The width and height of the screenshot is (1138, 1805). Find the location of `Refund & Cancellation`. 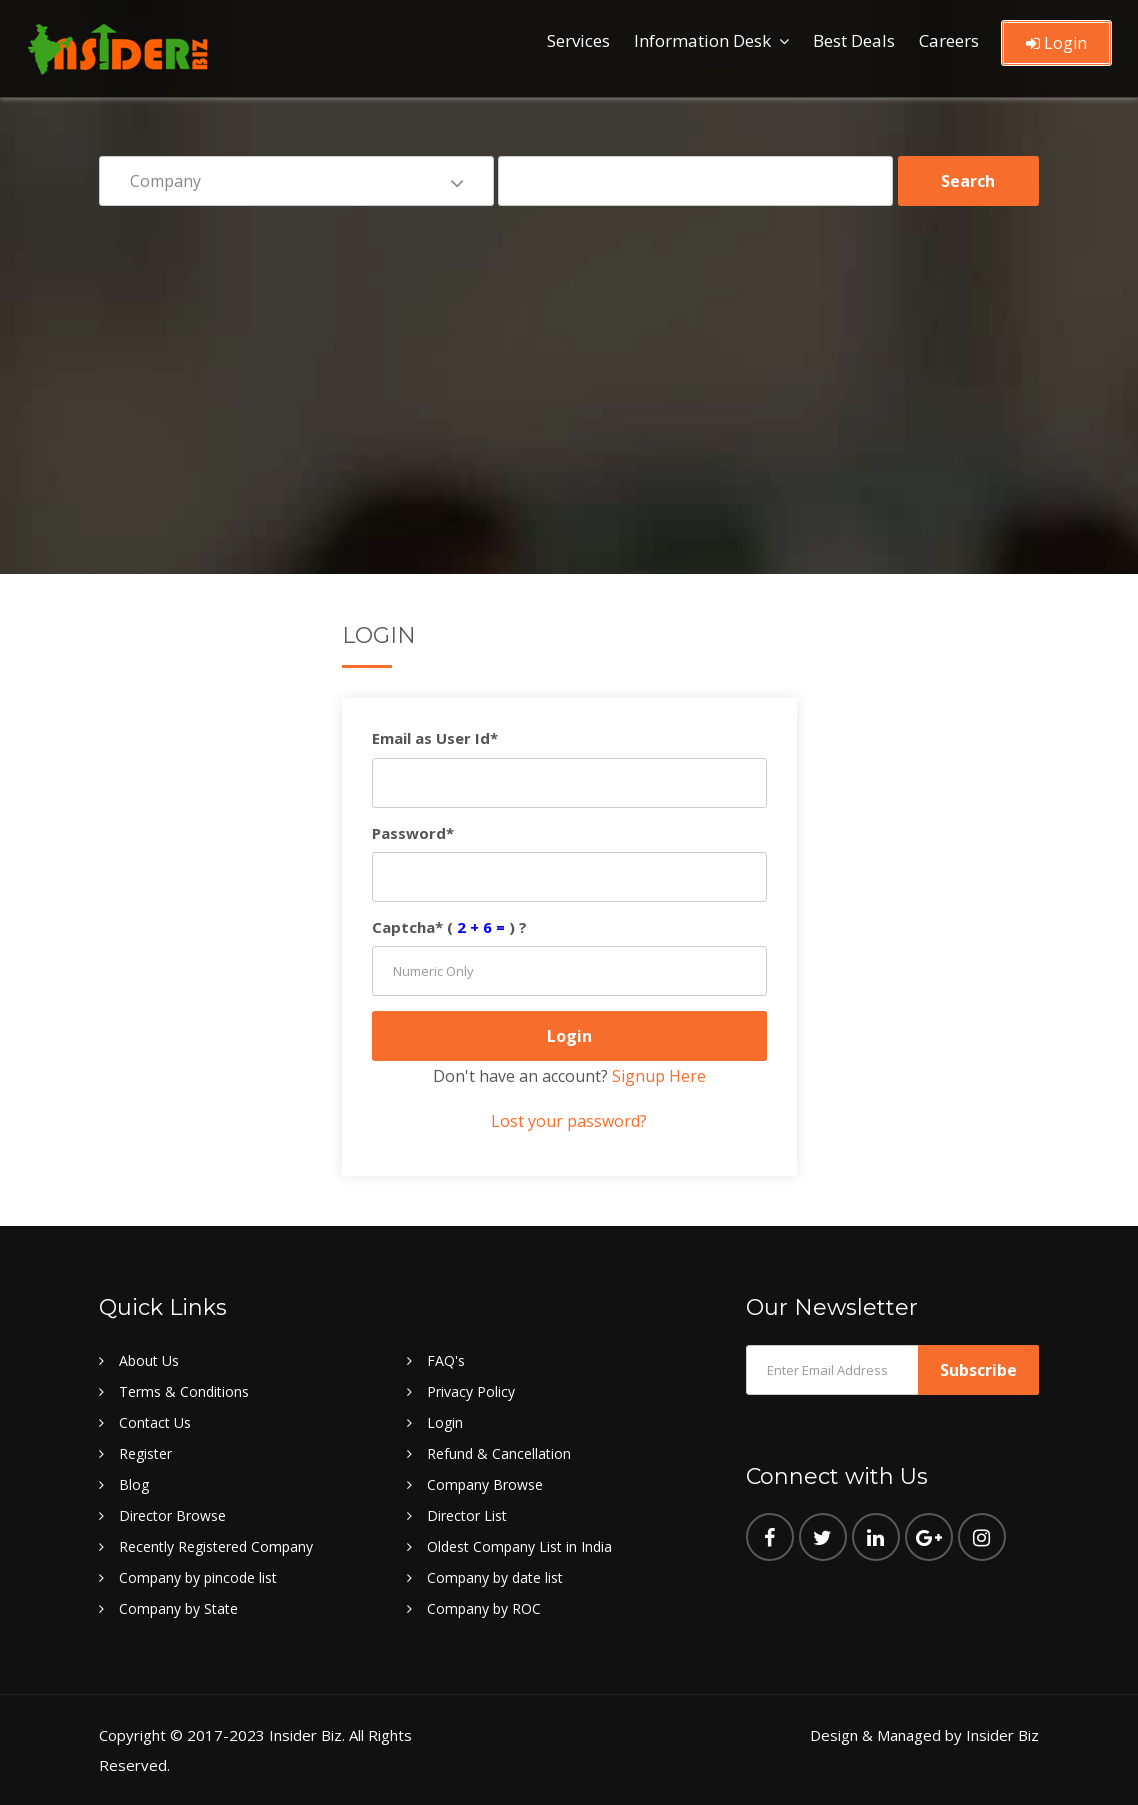

Refund & Cancellation is located at coordinates (499, 1453).